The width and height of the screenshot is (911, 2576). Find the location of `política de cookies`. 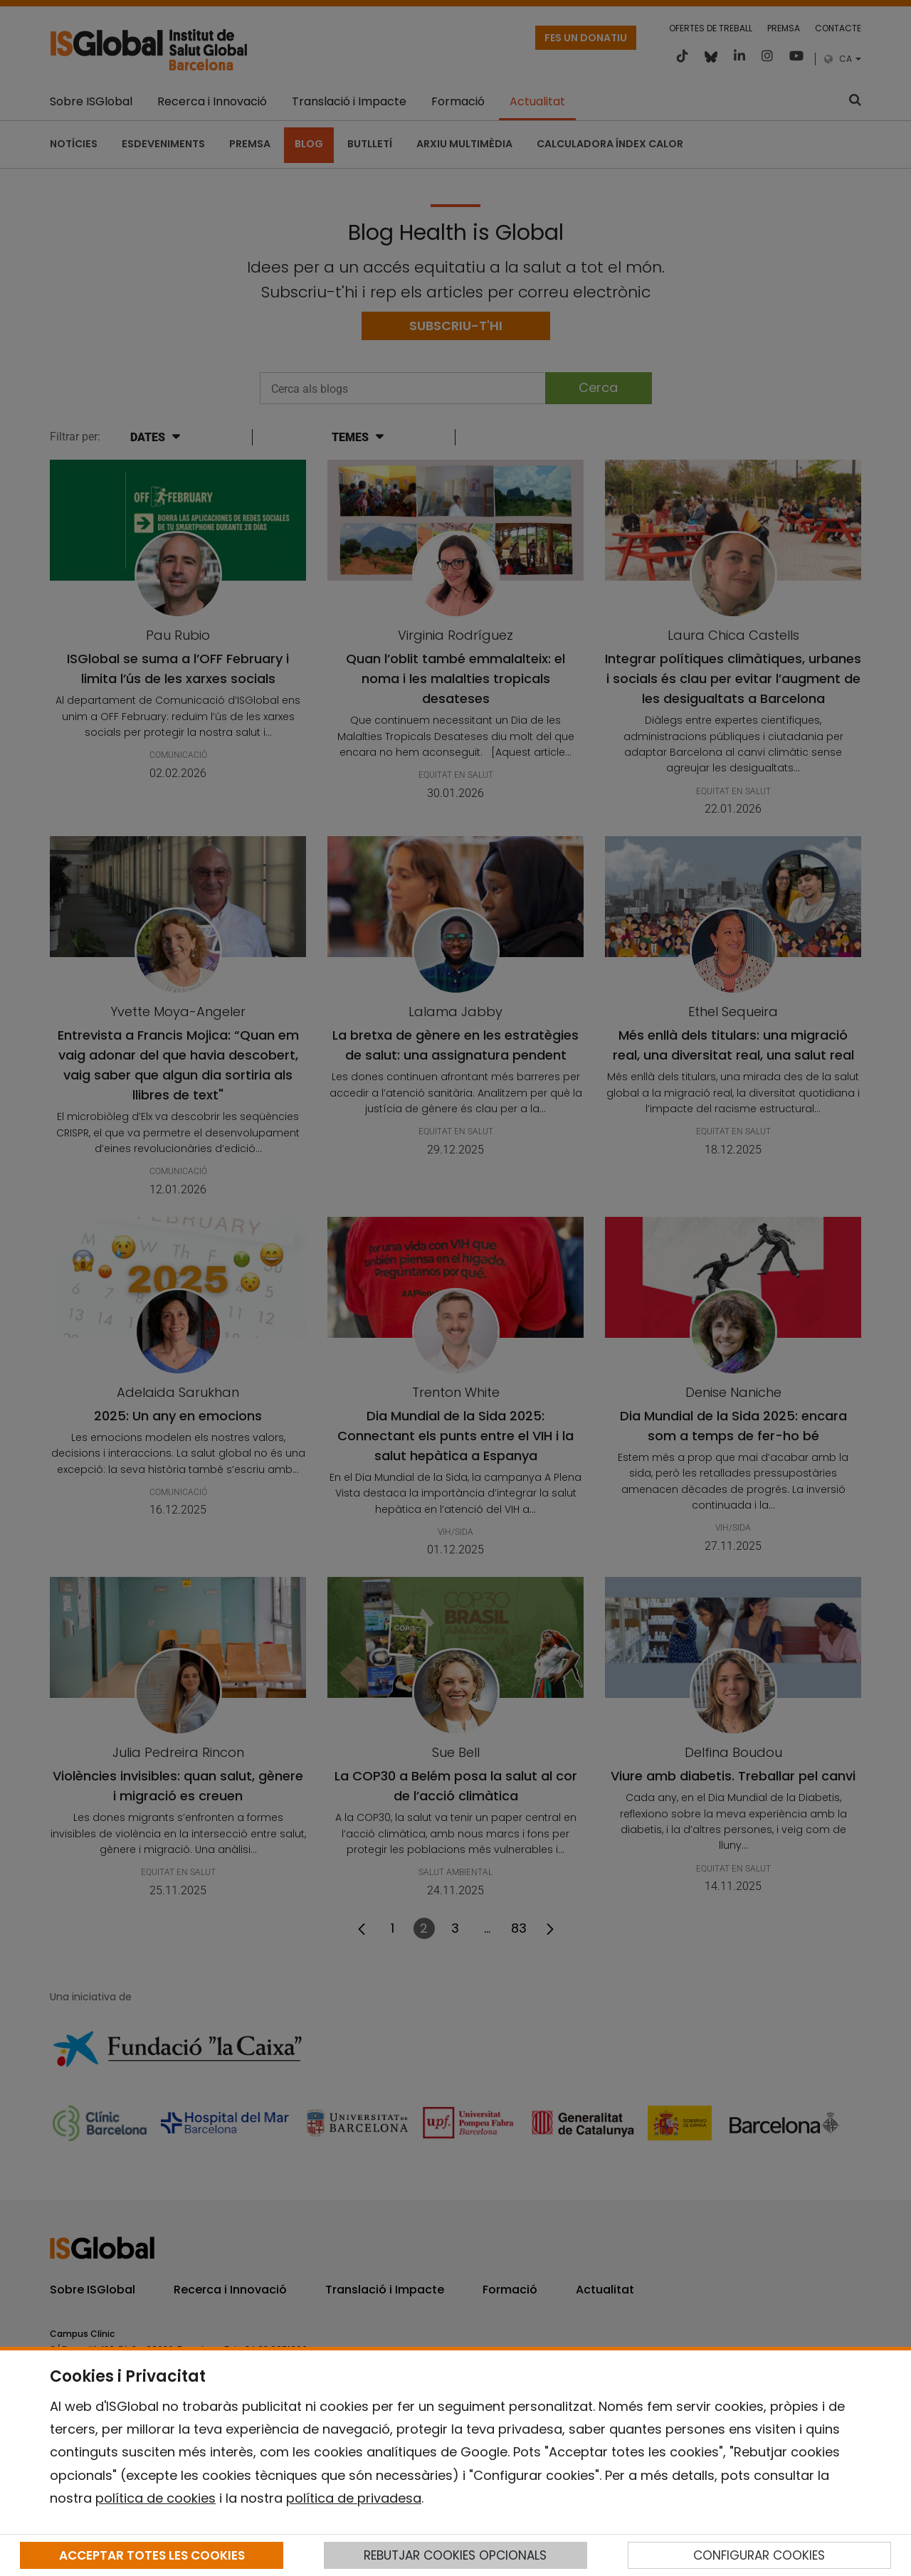

política de cookies is located at coordinates (155, 2498).